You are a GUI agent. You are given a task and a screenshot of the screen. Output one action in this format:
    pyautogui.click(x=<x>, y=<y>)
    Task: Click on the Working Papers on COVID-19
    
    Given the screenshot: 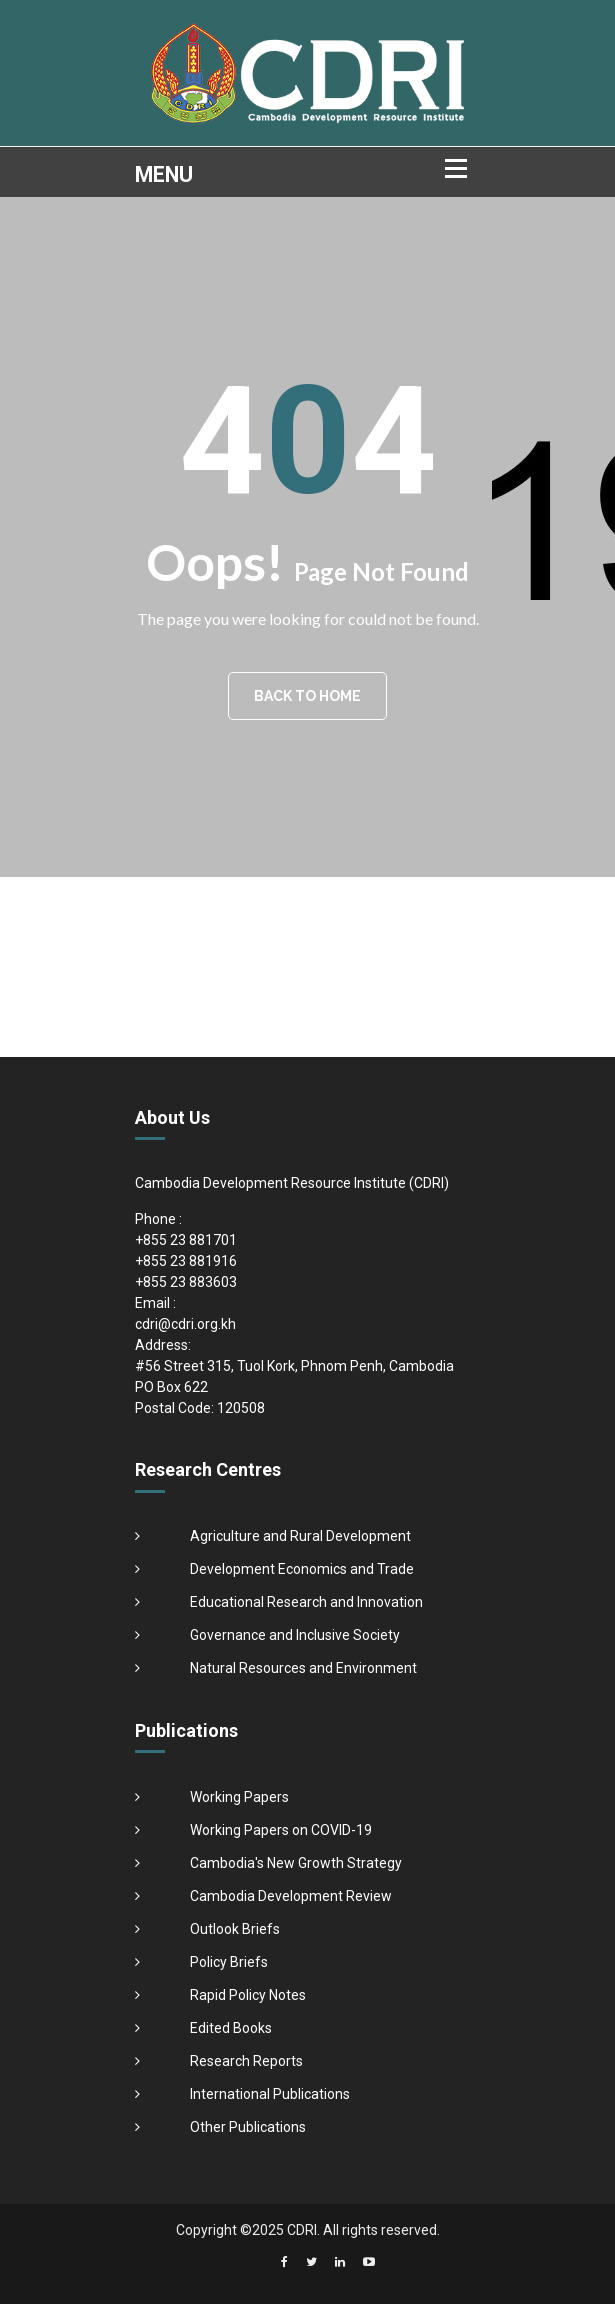 What is the action you would take?
    pyautogui.click(x=281, y=1830)
    